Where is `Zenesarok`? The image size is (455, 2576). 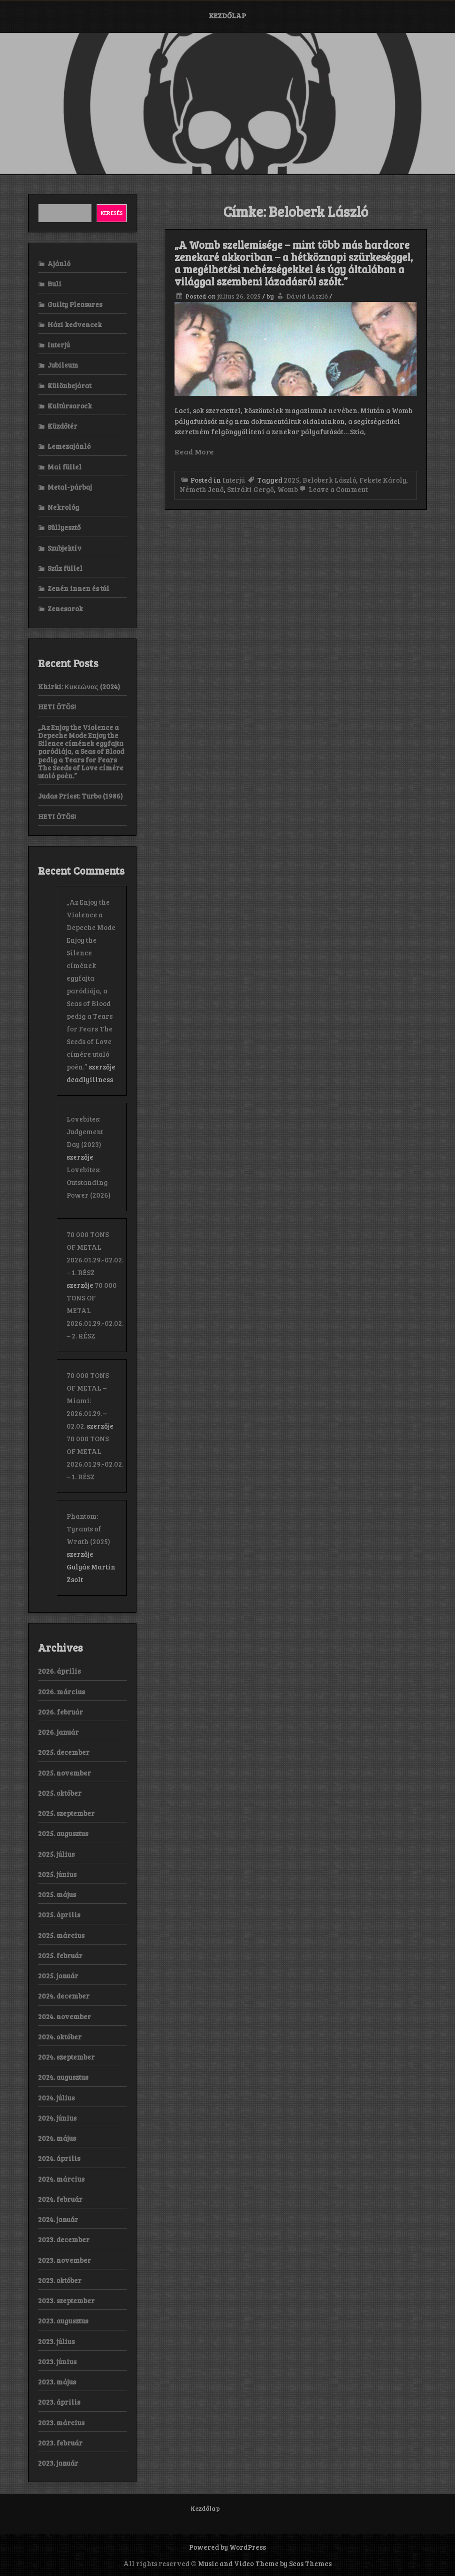 Zenesarok is located at coordinates (65, 608).